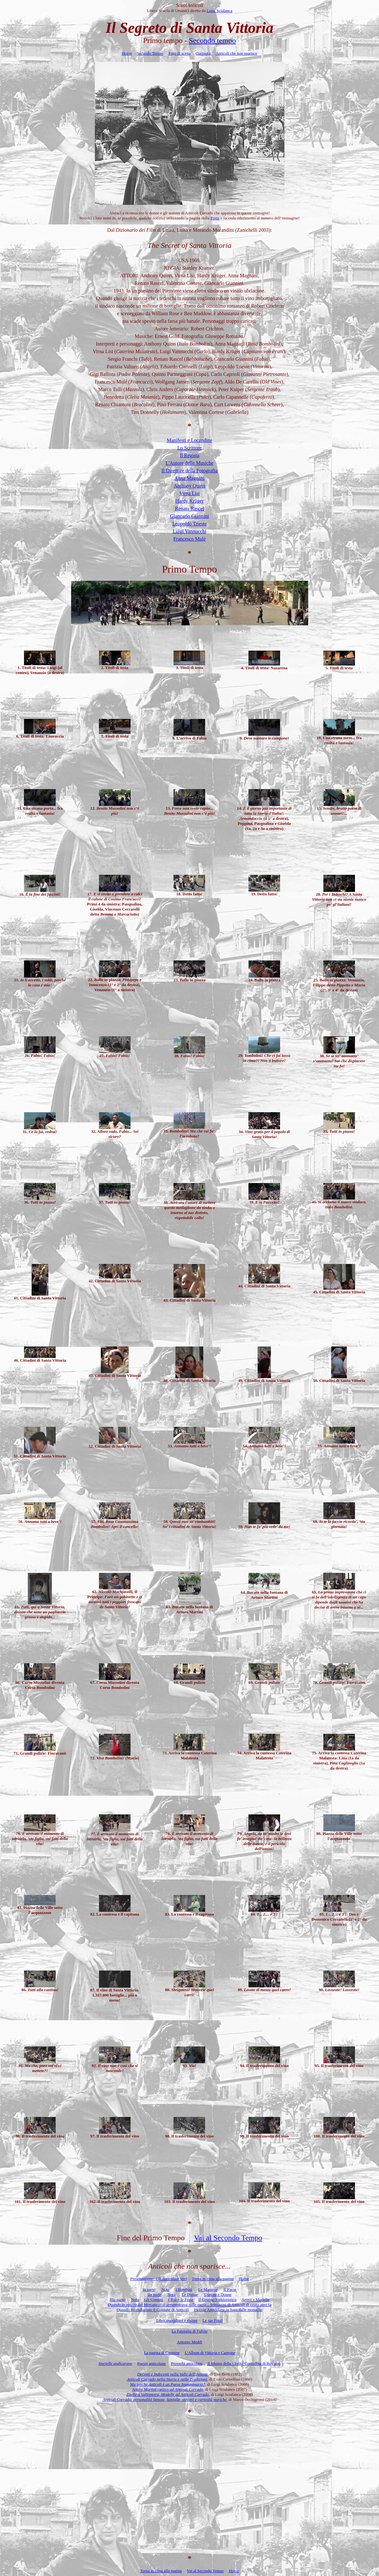 This screenshot has height=2576, width=379. Describe the element at coordinates (162, 2352) in the screenshot. I see `La pagina di Carmine` at that location.